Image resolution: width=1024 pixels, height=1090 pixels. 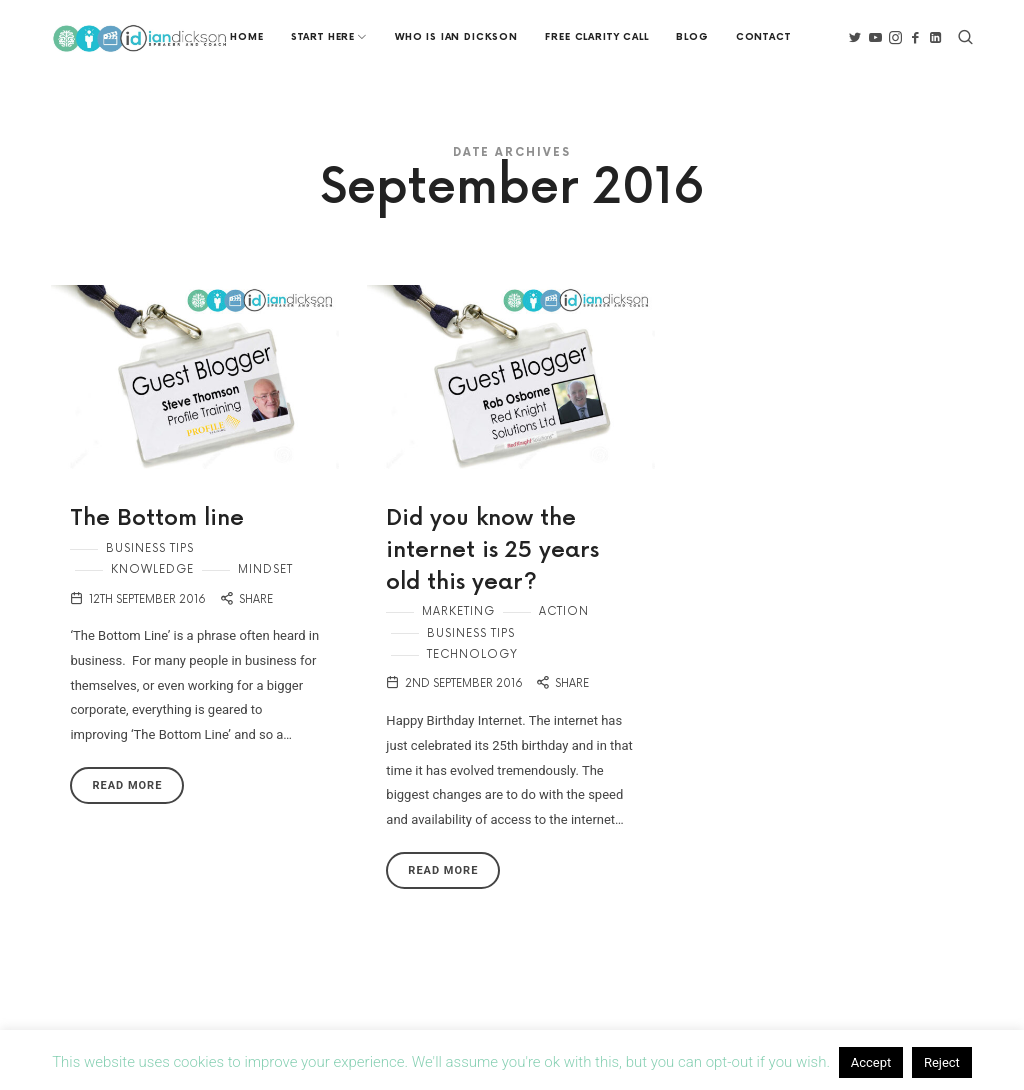 I want to click on Reject [button], so click(x=942, y=1062).